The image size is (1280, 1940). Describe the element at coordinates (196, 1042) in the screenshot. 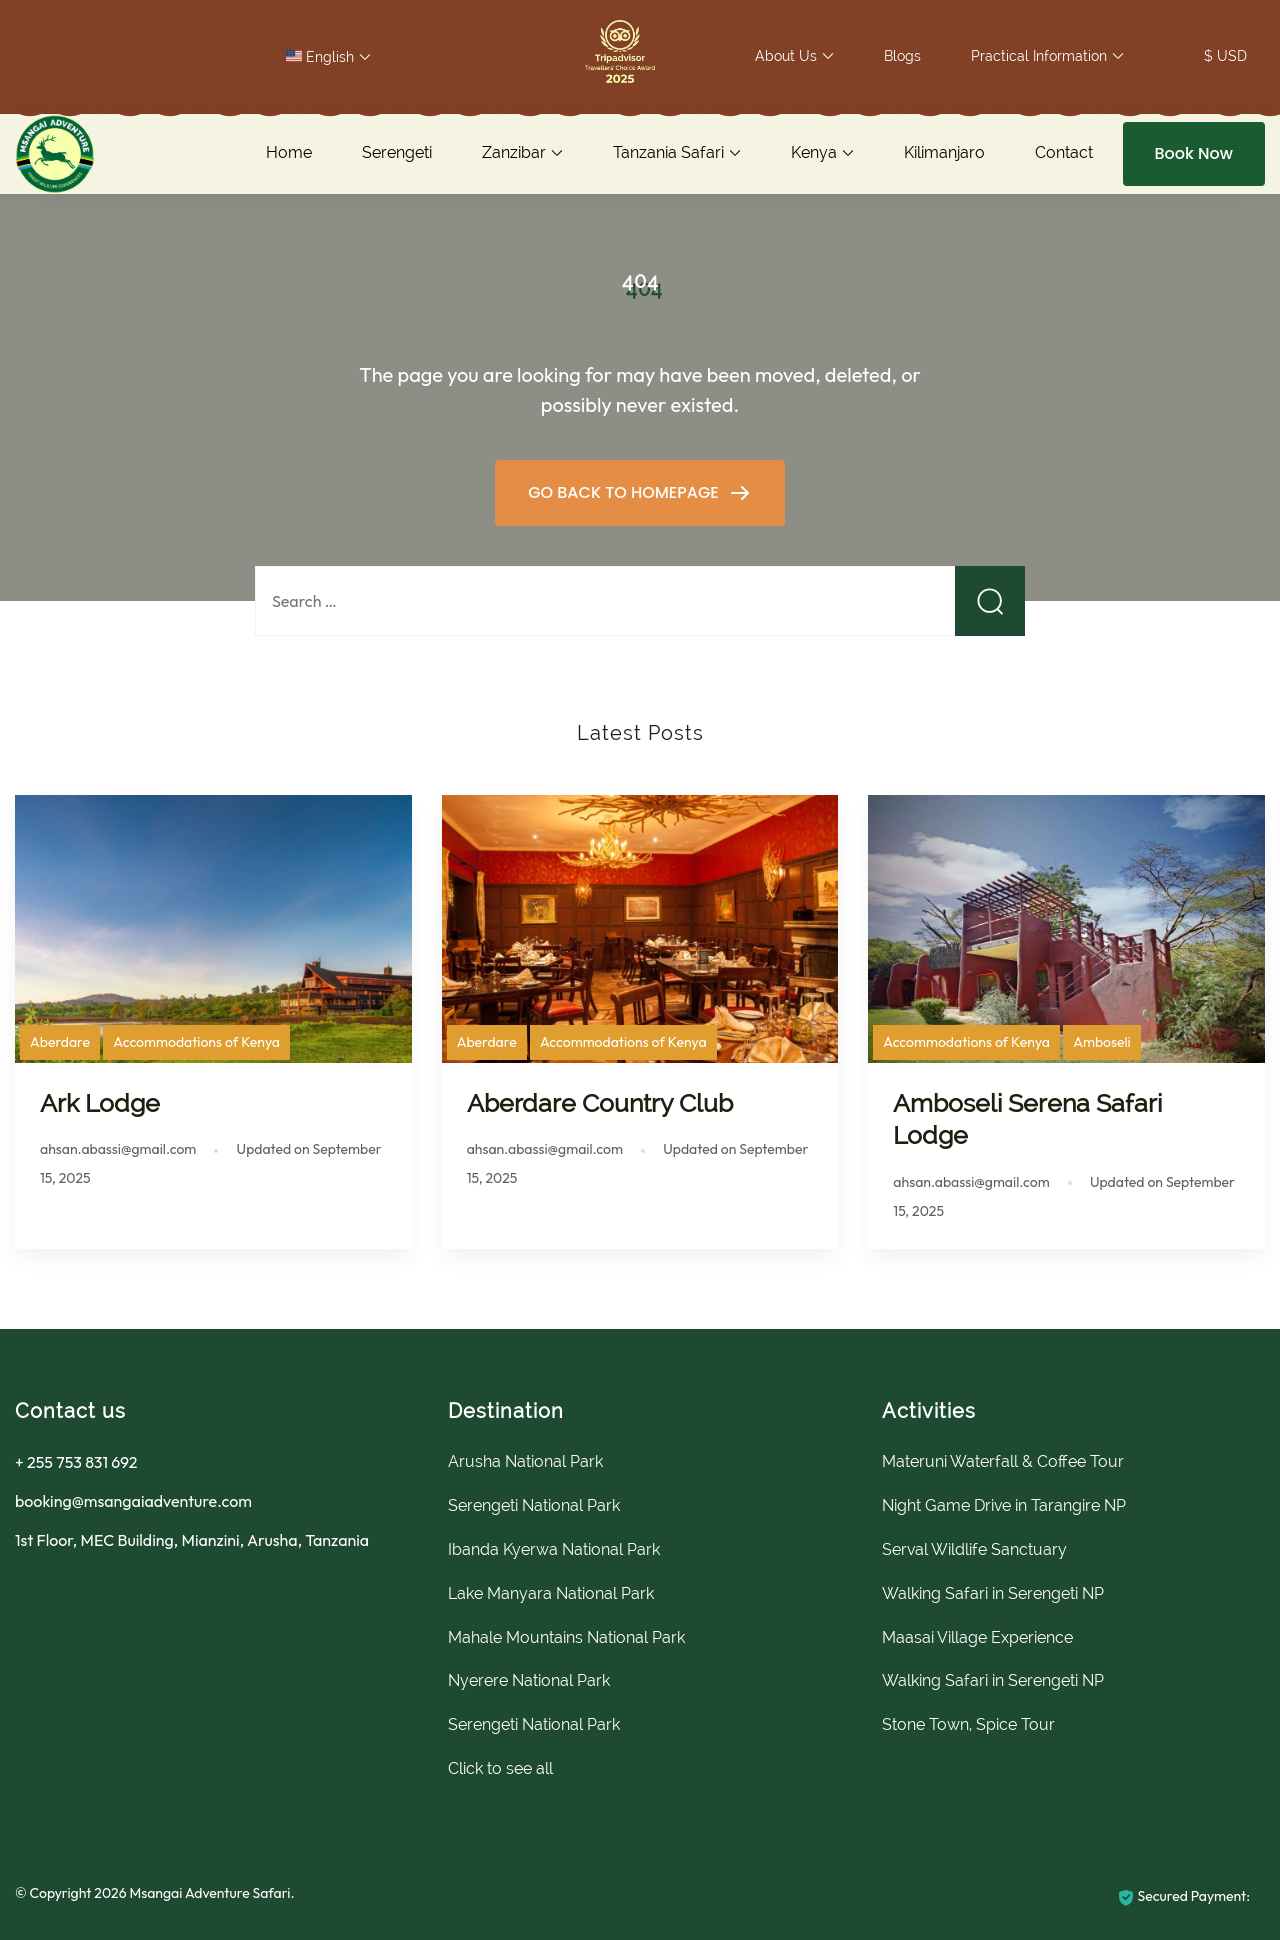

I see `Accommodations of Kenya` at that location.